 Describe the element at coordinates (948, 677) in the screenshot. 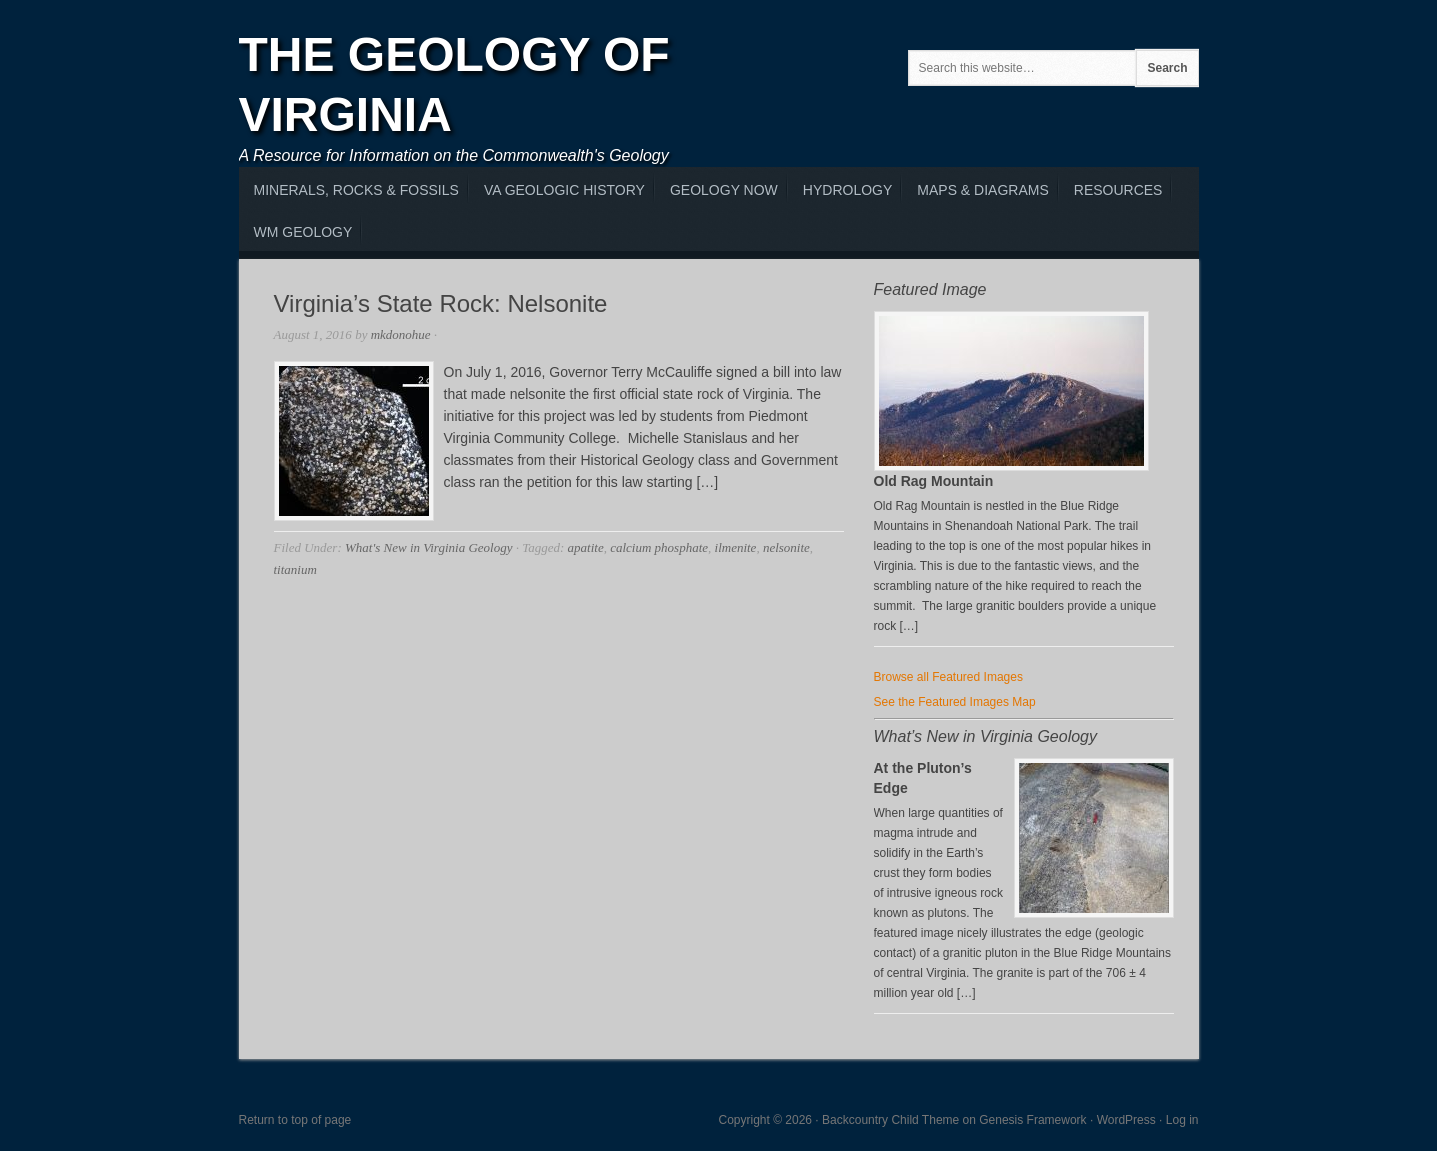

I see `Browse all Featured Images` at that location.